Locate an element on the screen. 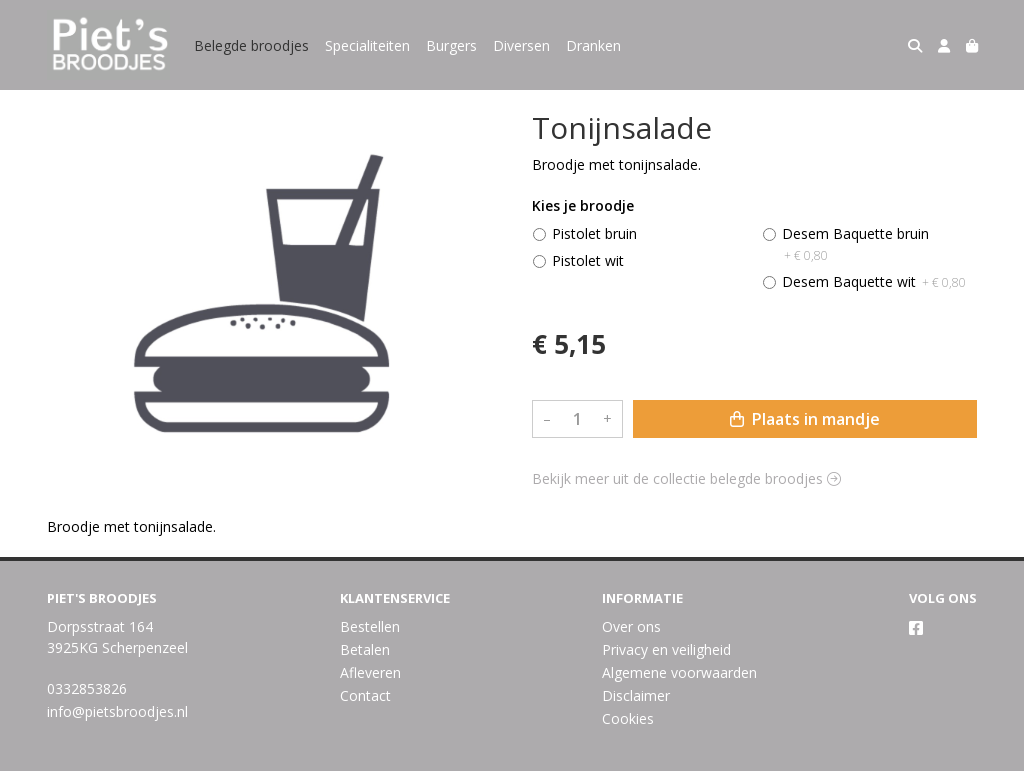 This screenshot has height=771, width=1024. Afleveren is located at coordinates (370, 672).